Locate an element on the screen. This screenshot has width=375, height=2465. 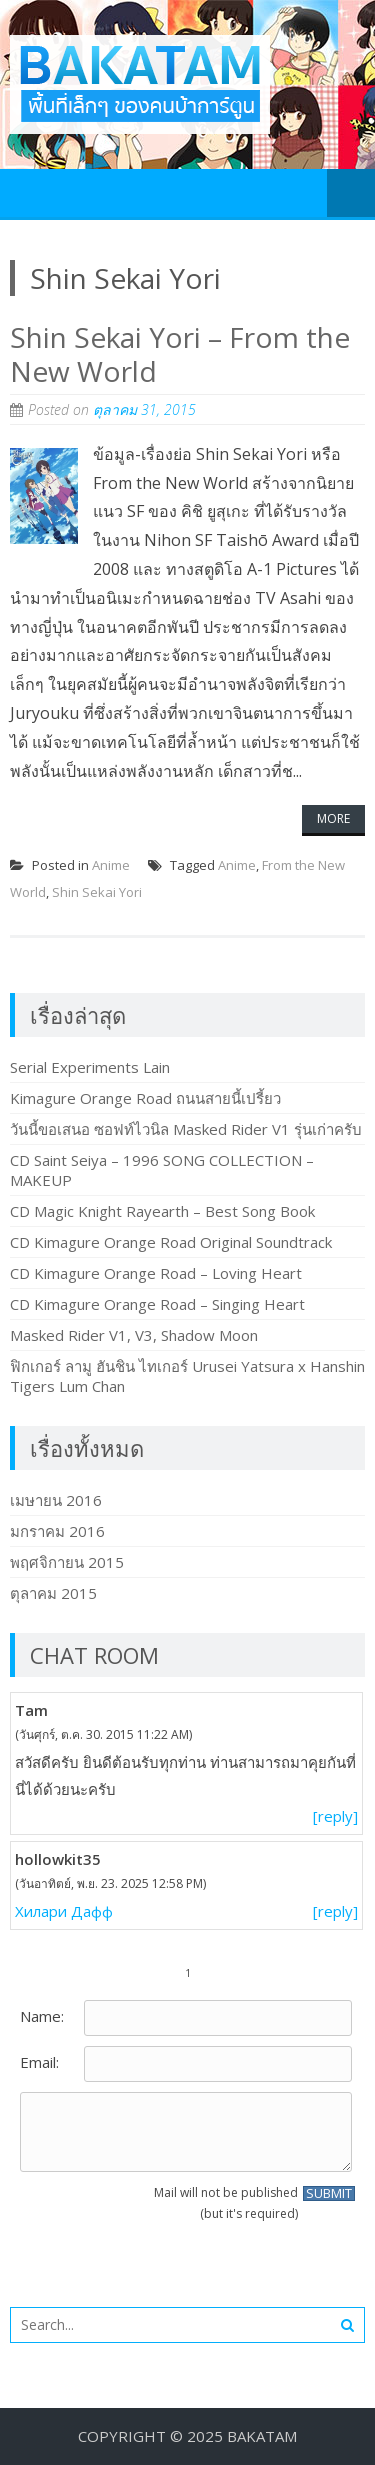
เมษายน 2016 is located at coordinates (56, 1500).